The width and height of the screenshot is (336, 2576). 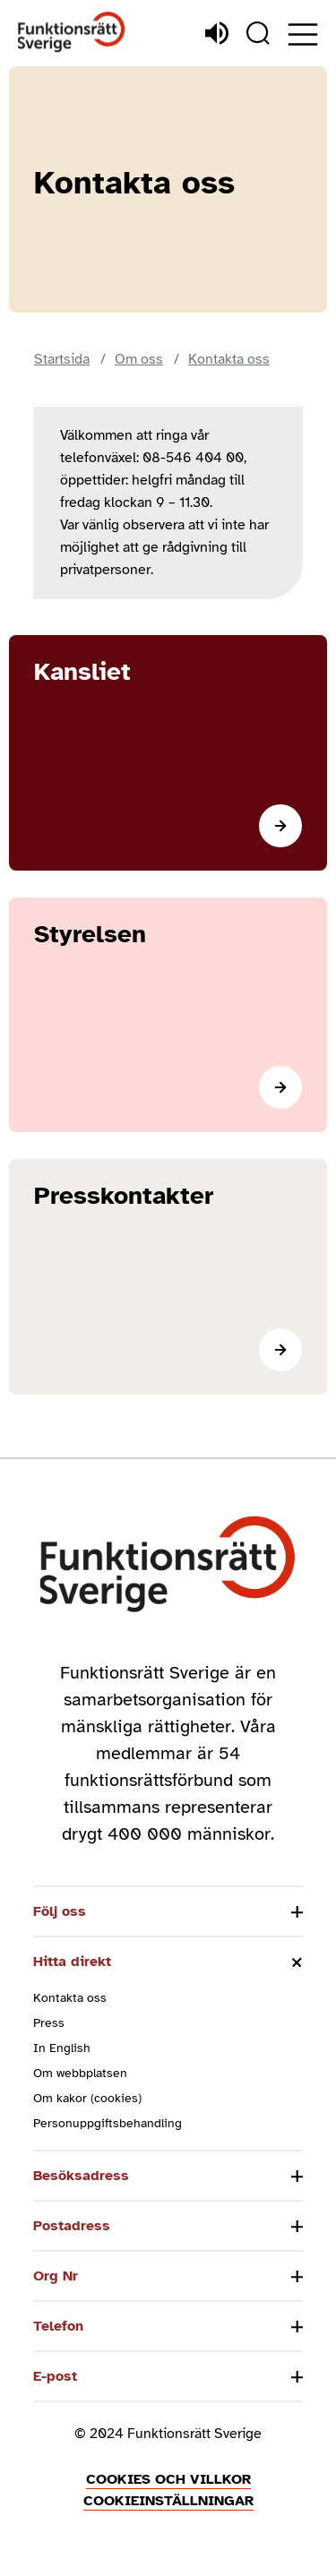 I want to click on Org Nr, so click(x=55, y=2276).